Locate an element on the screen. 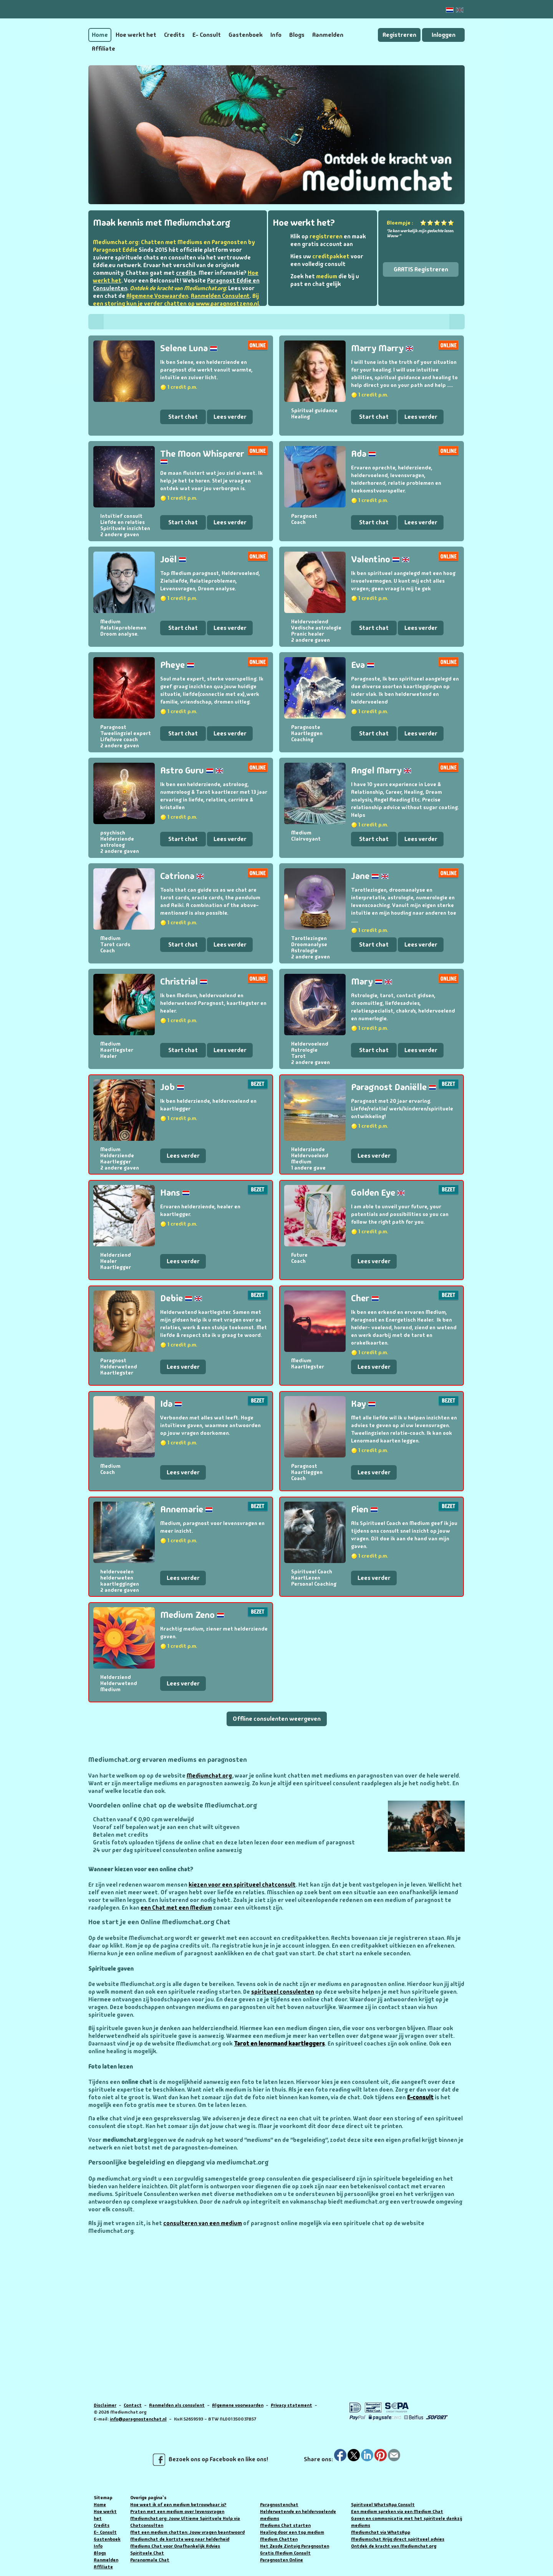  Mediums Chat voor Onafhankelijk Advies is located at coordinates (175, 2546).